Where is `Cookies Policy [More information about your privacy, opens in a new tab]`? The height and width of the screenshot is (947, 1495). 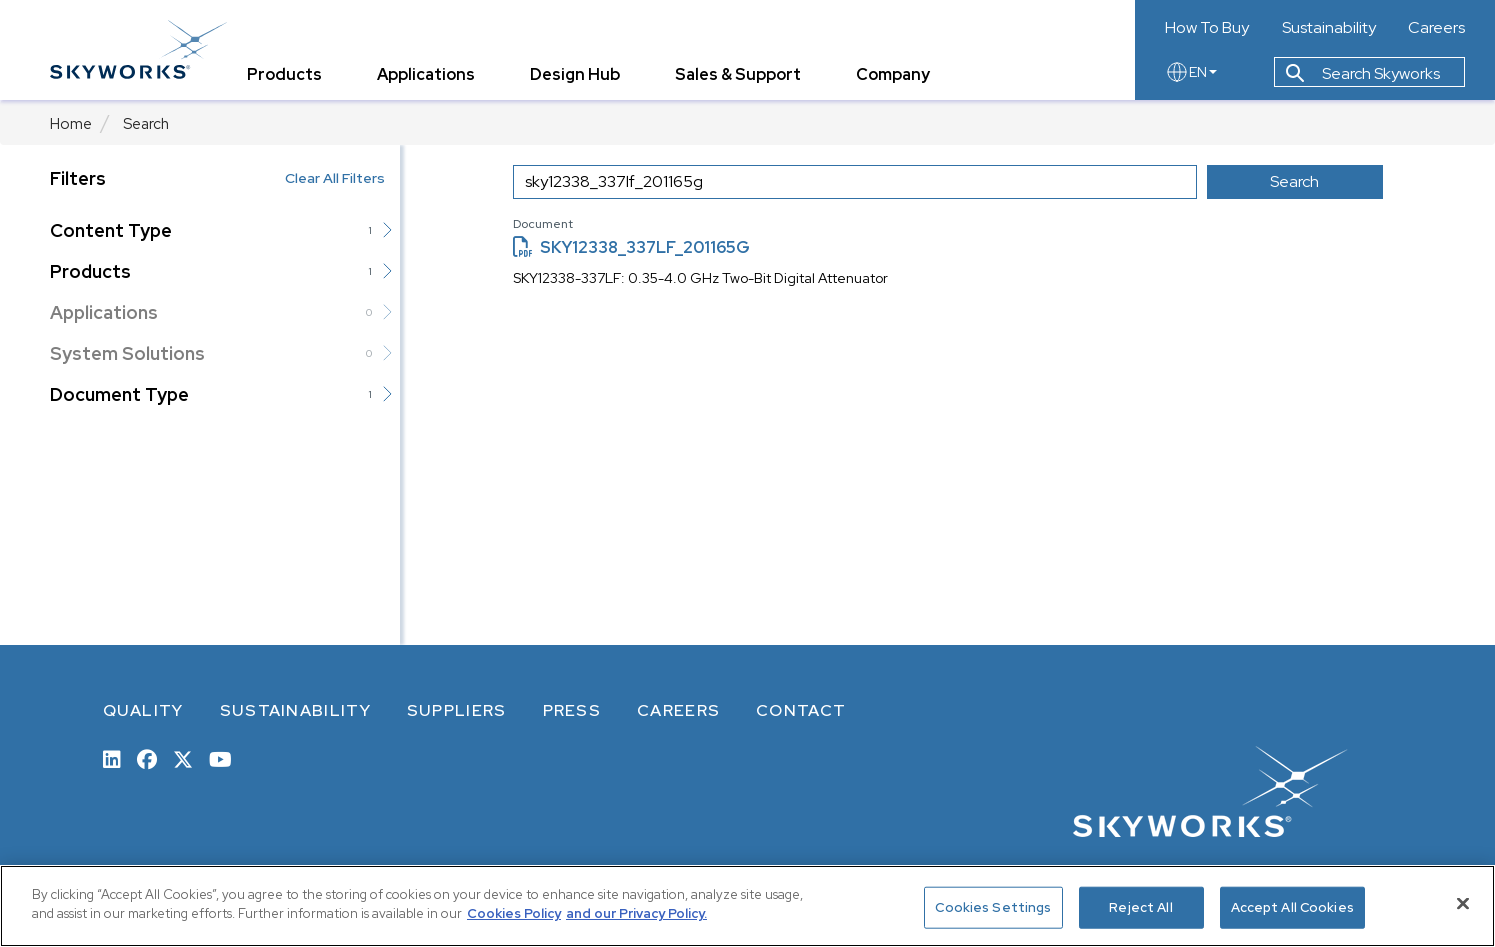 Cookies Policy [More information about your privacy, opens in a new tab] is located at coordinates (514, 913).